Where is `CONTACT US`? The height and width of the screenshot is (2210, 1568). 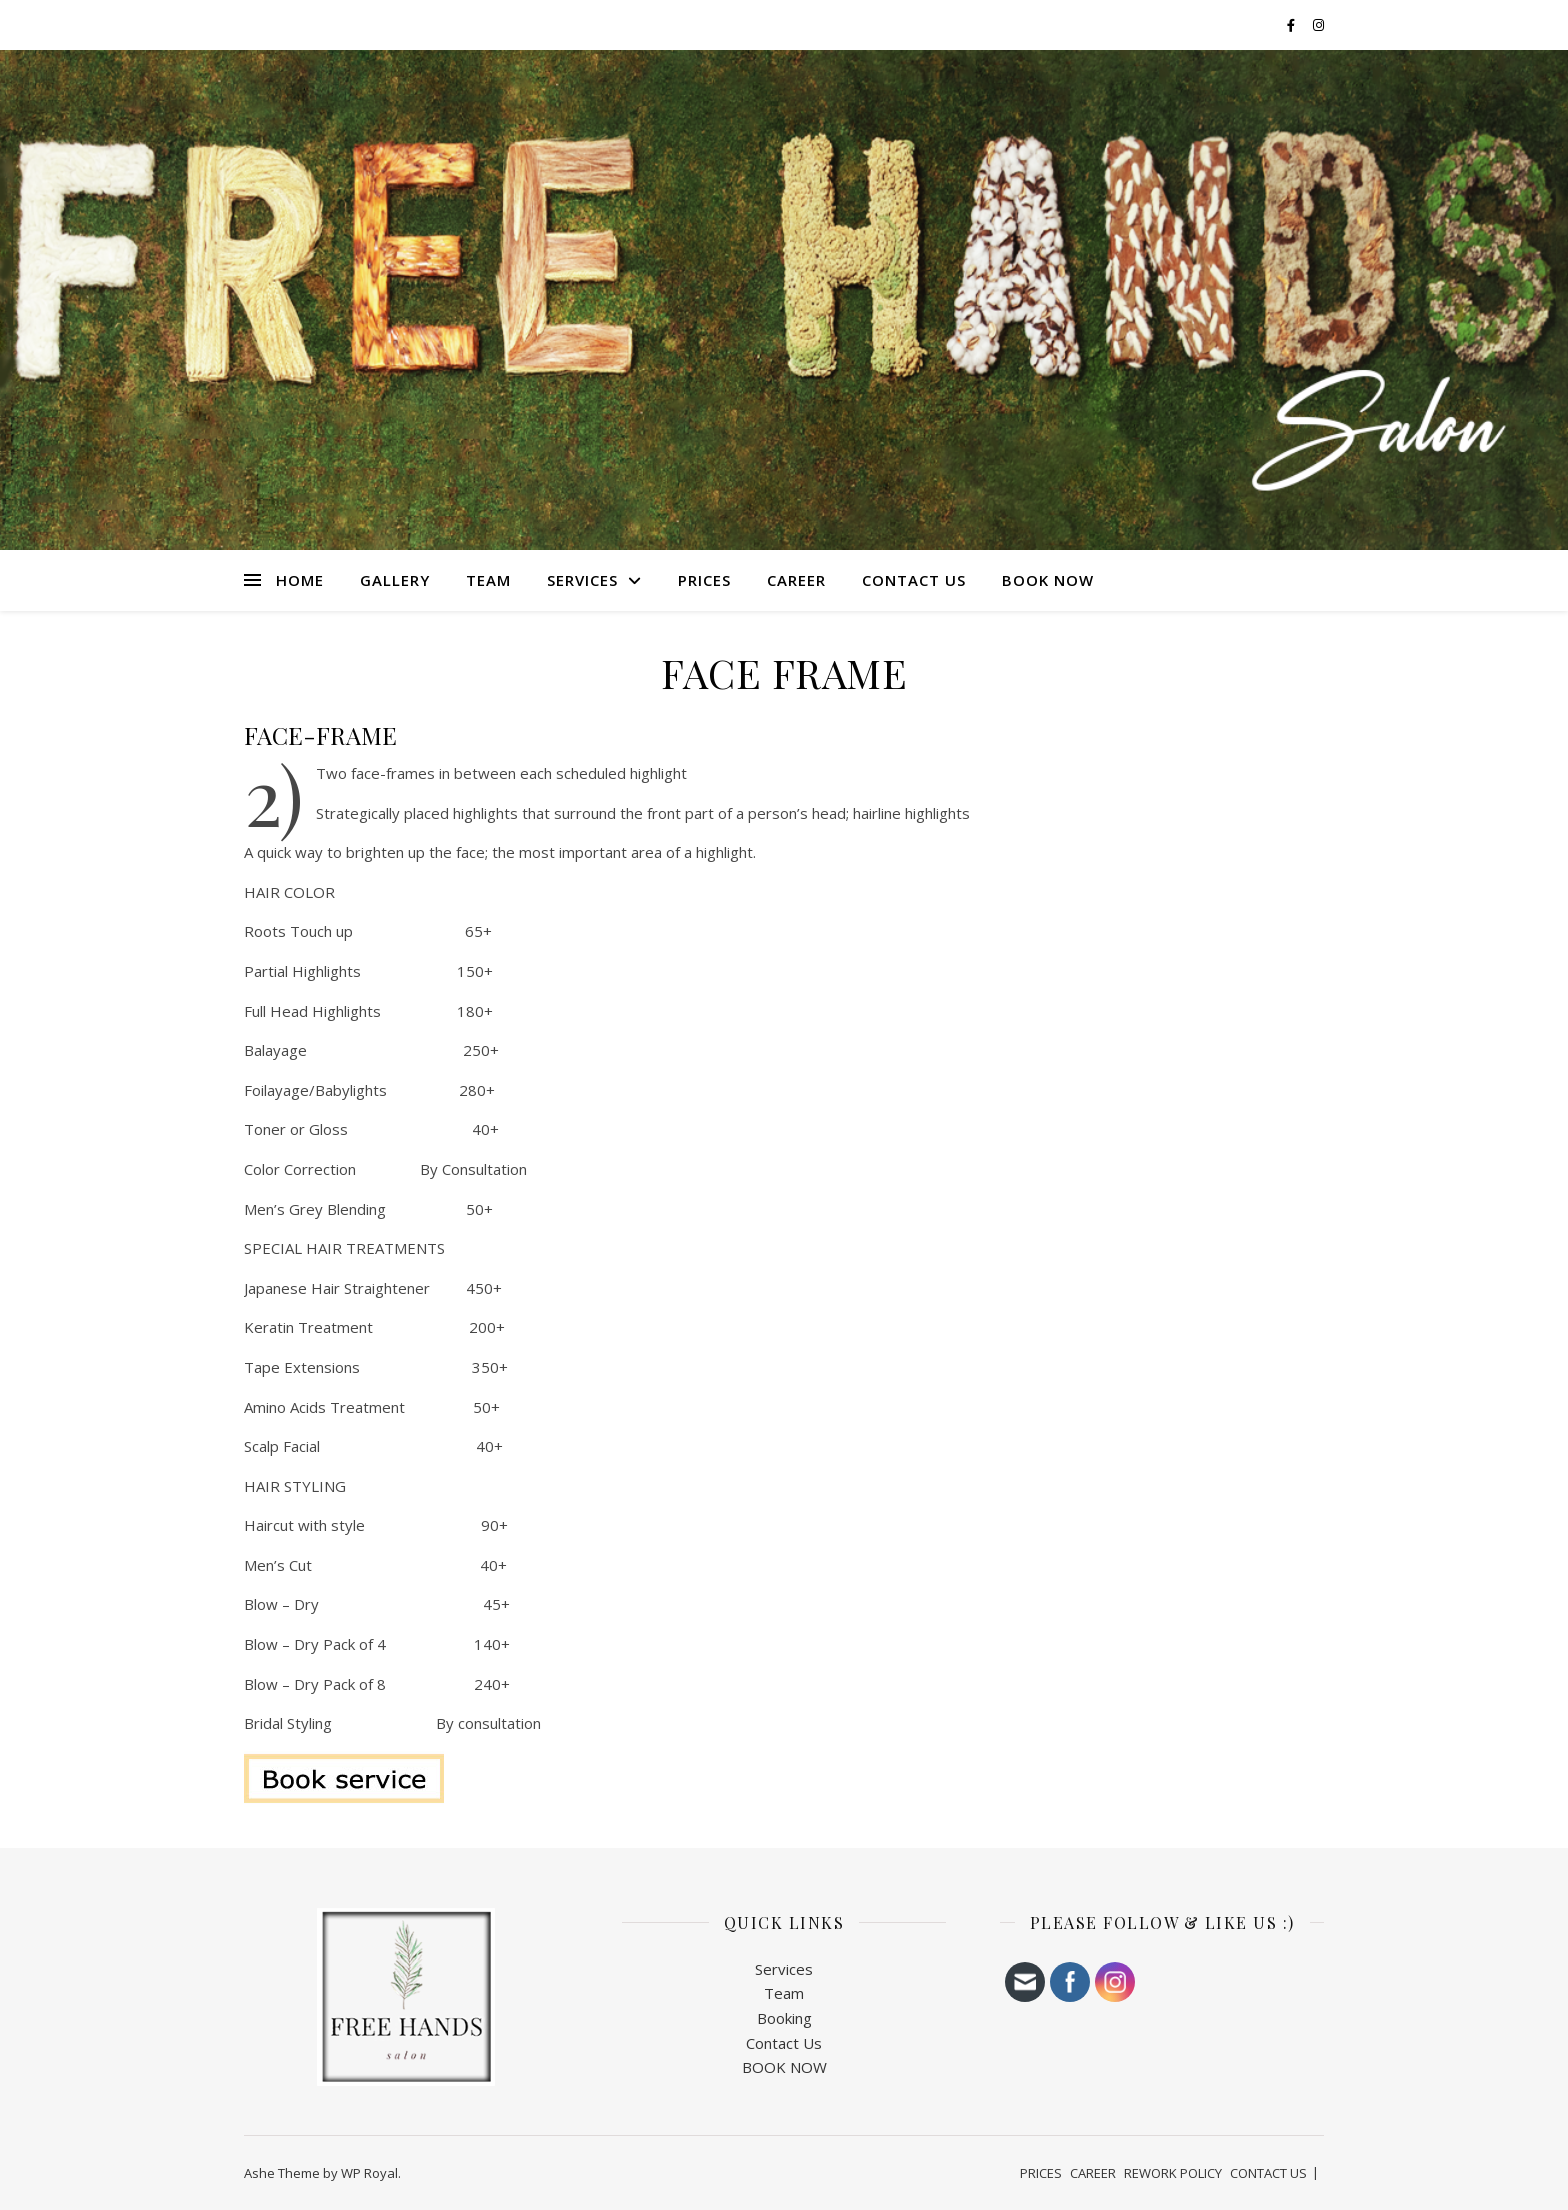 CONTACT US is located at coordinates (914, 580).